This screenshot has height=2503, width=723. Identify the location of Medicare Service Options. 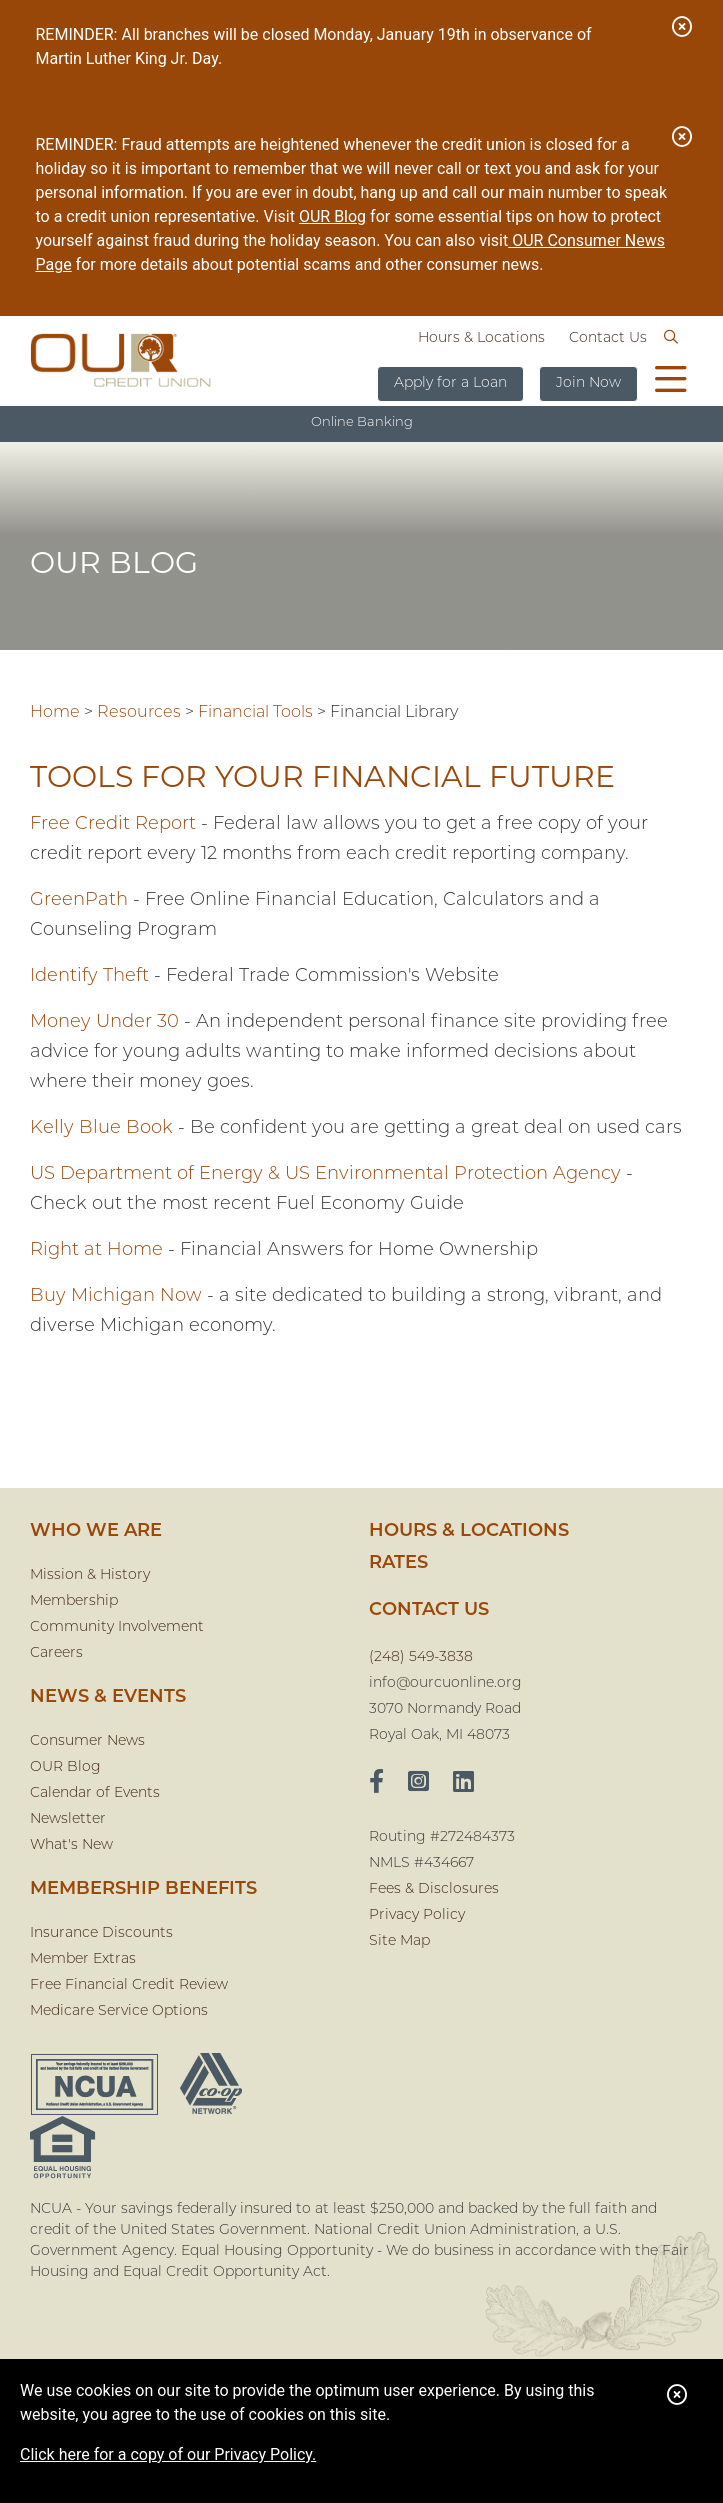
(119, 2011).